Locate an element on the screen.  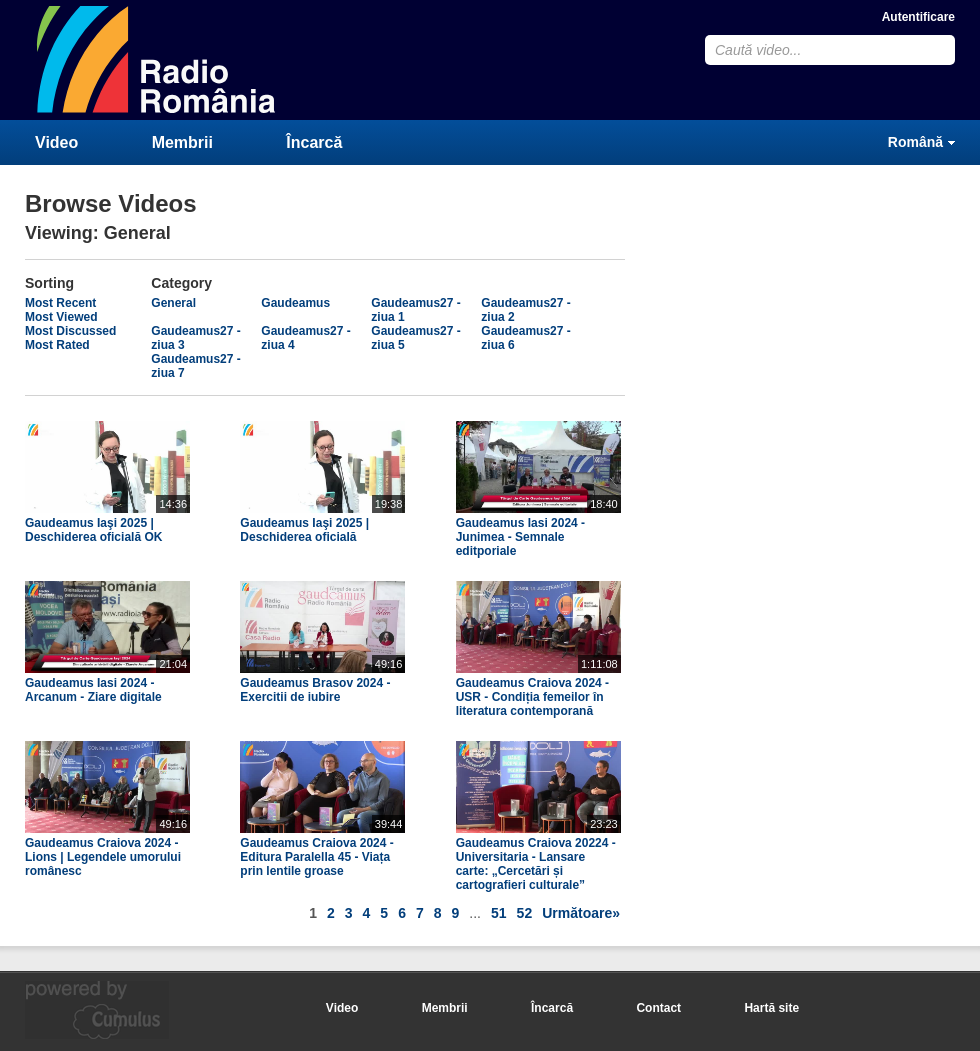
Most Discussed is located at coordinates (70, 331).